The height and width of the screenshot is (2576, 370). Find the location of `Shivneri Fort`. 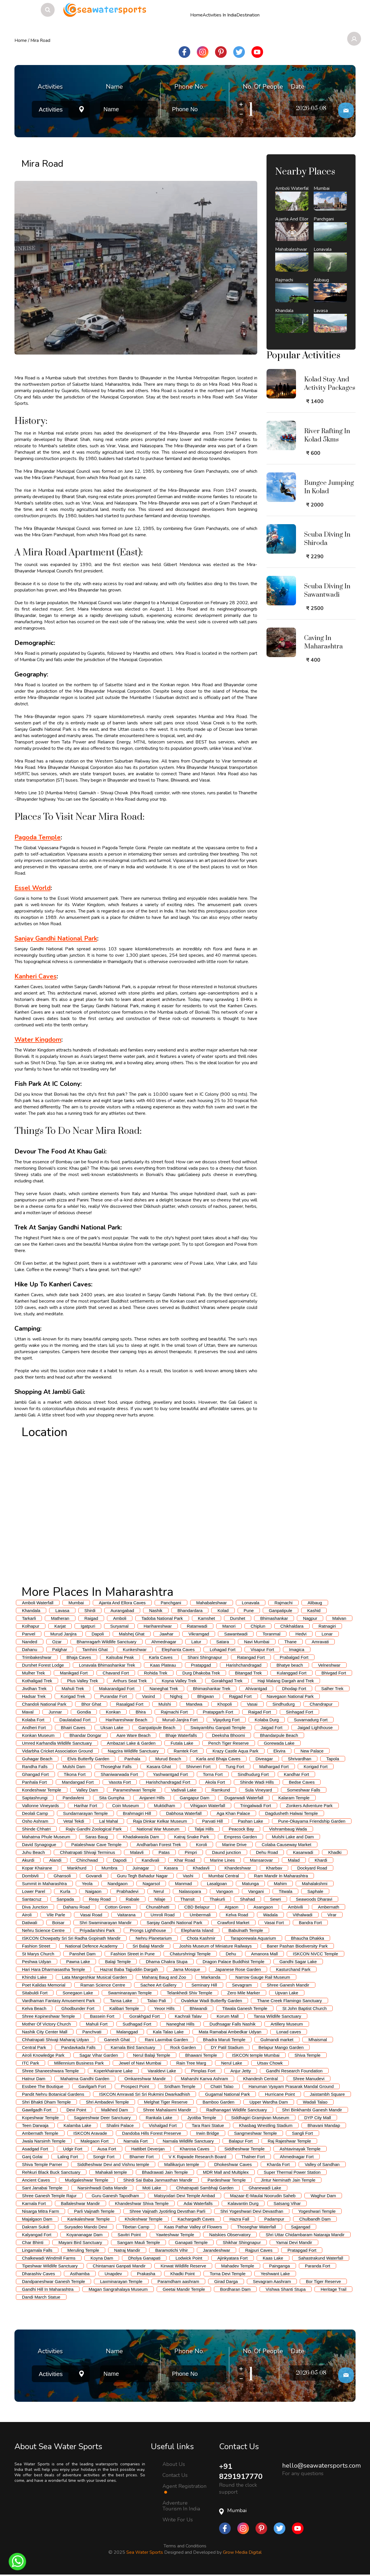

Shivneri Fort is located at coordinates (198, 1766).